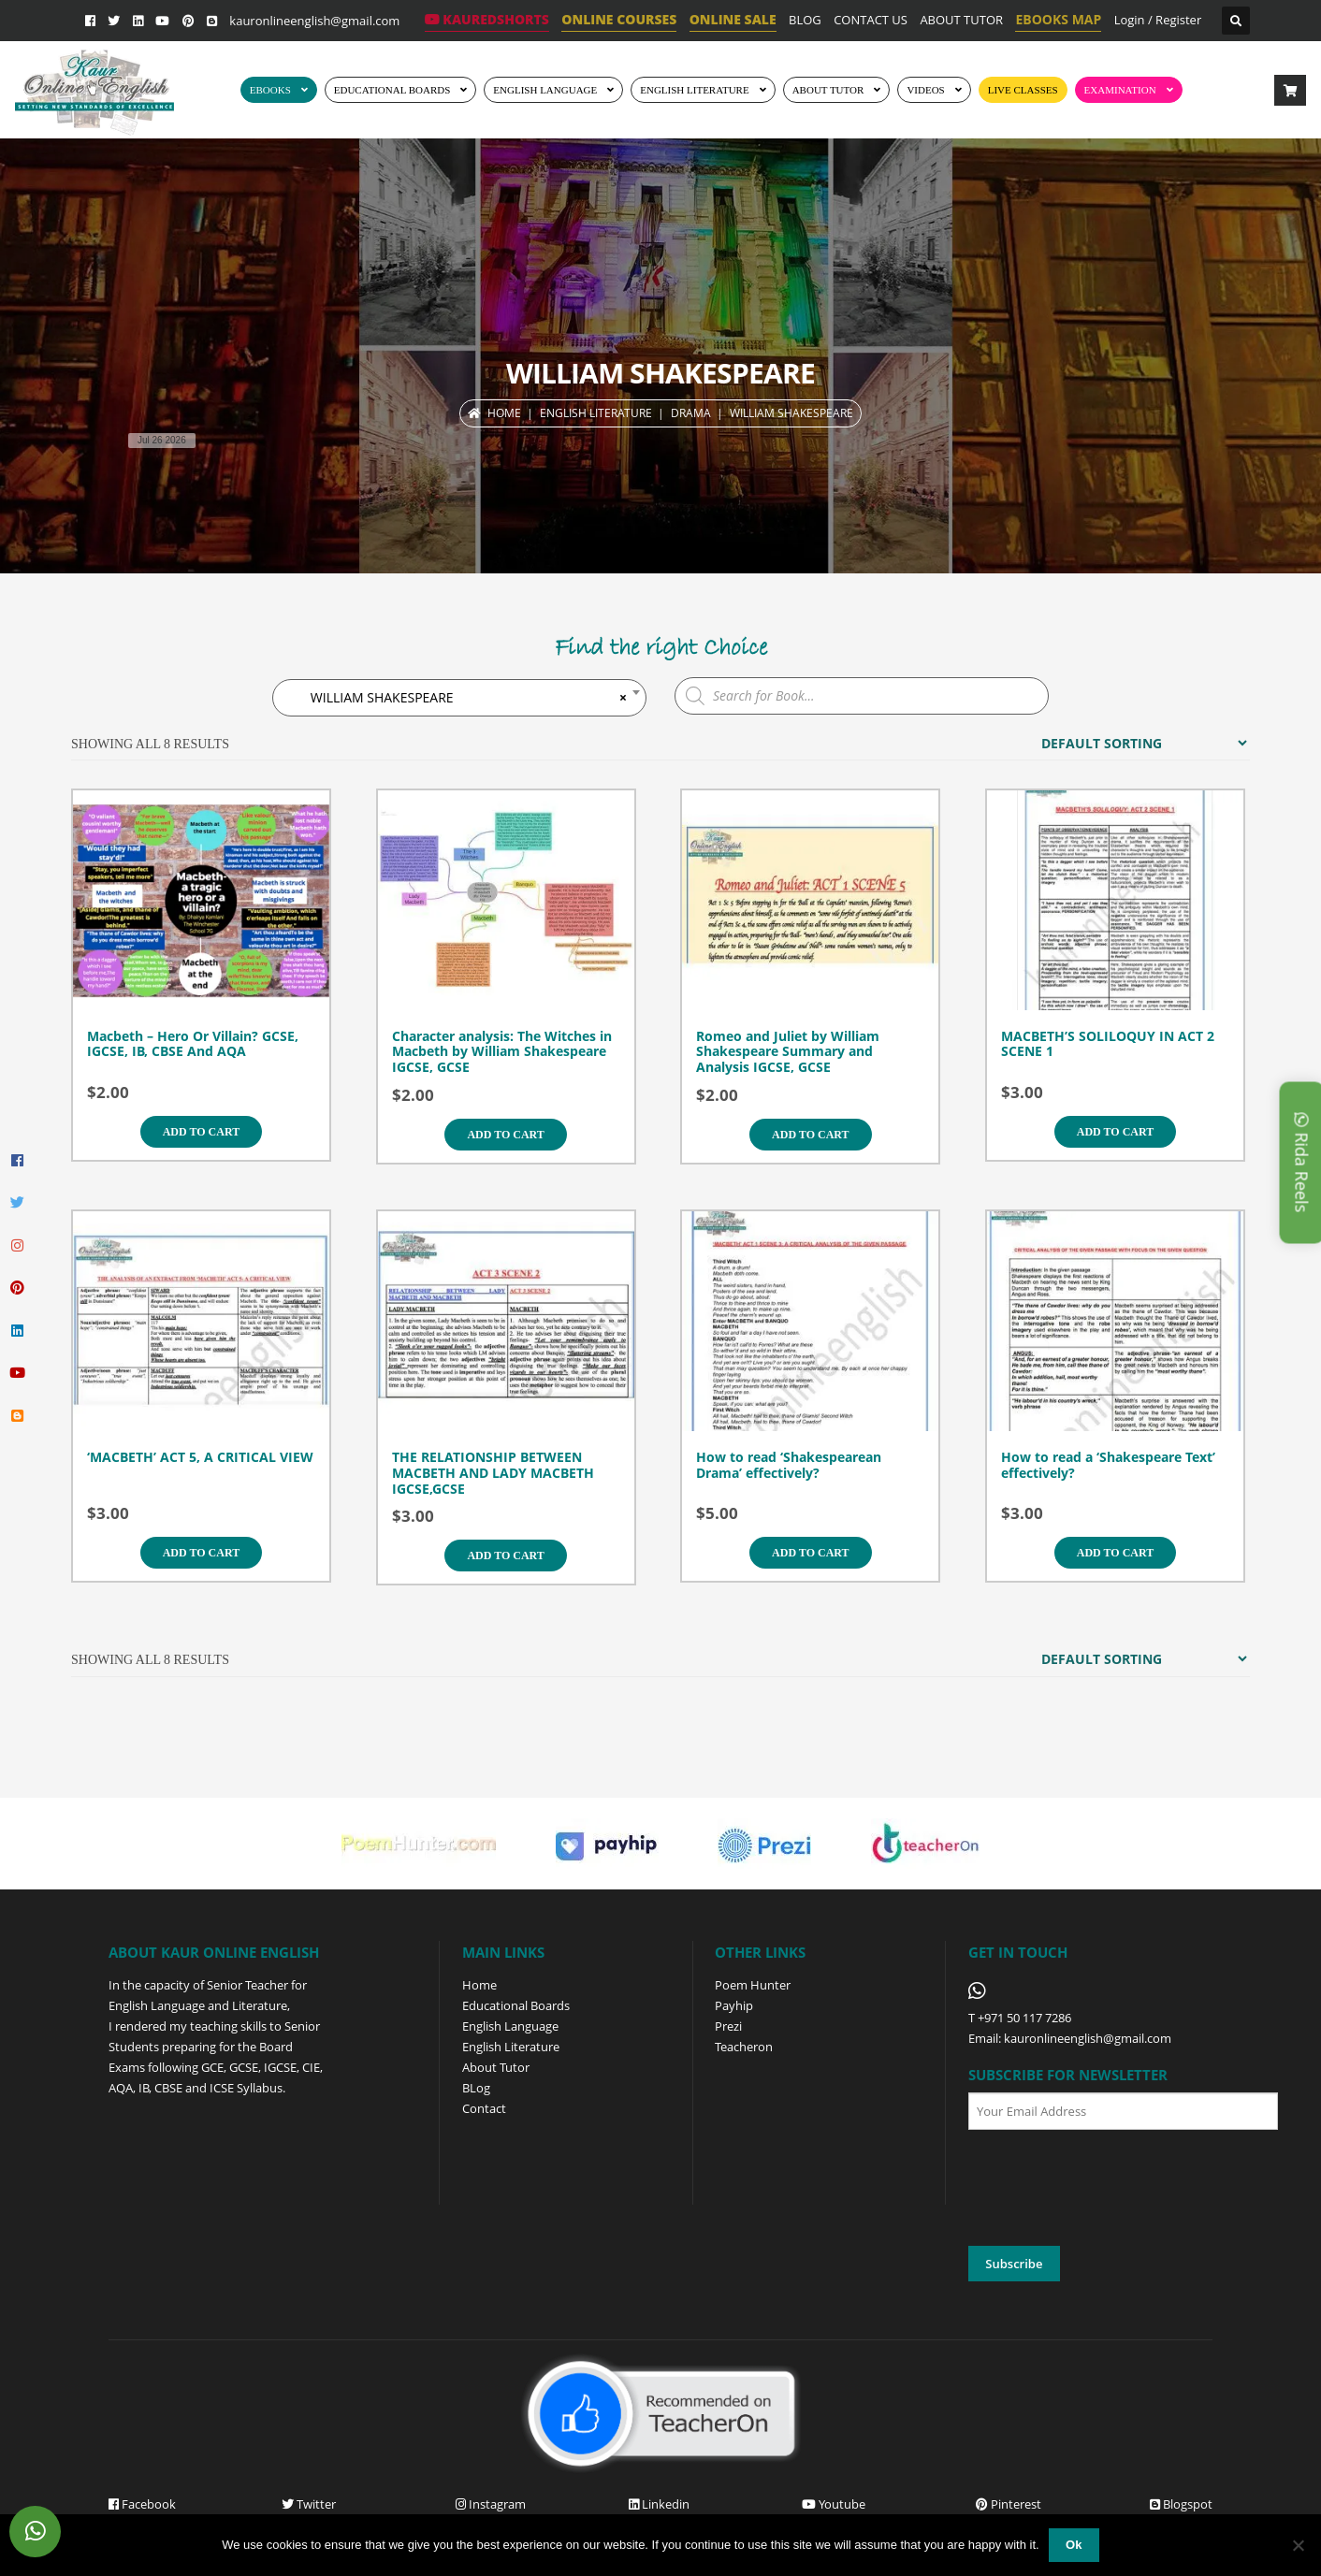 This screenshot has height=2576, width=1321. Describe the element at coordinates (728, 2026) in the screenshot. I see `Prezi` at that location.